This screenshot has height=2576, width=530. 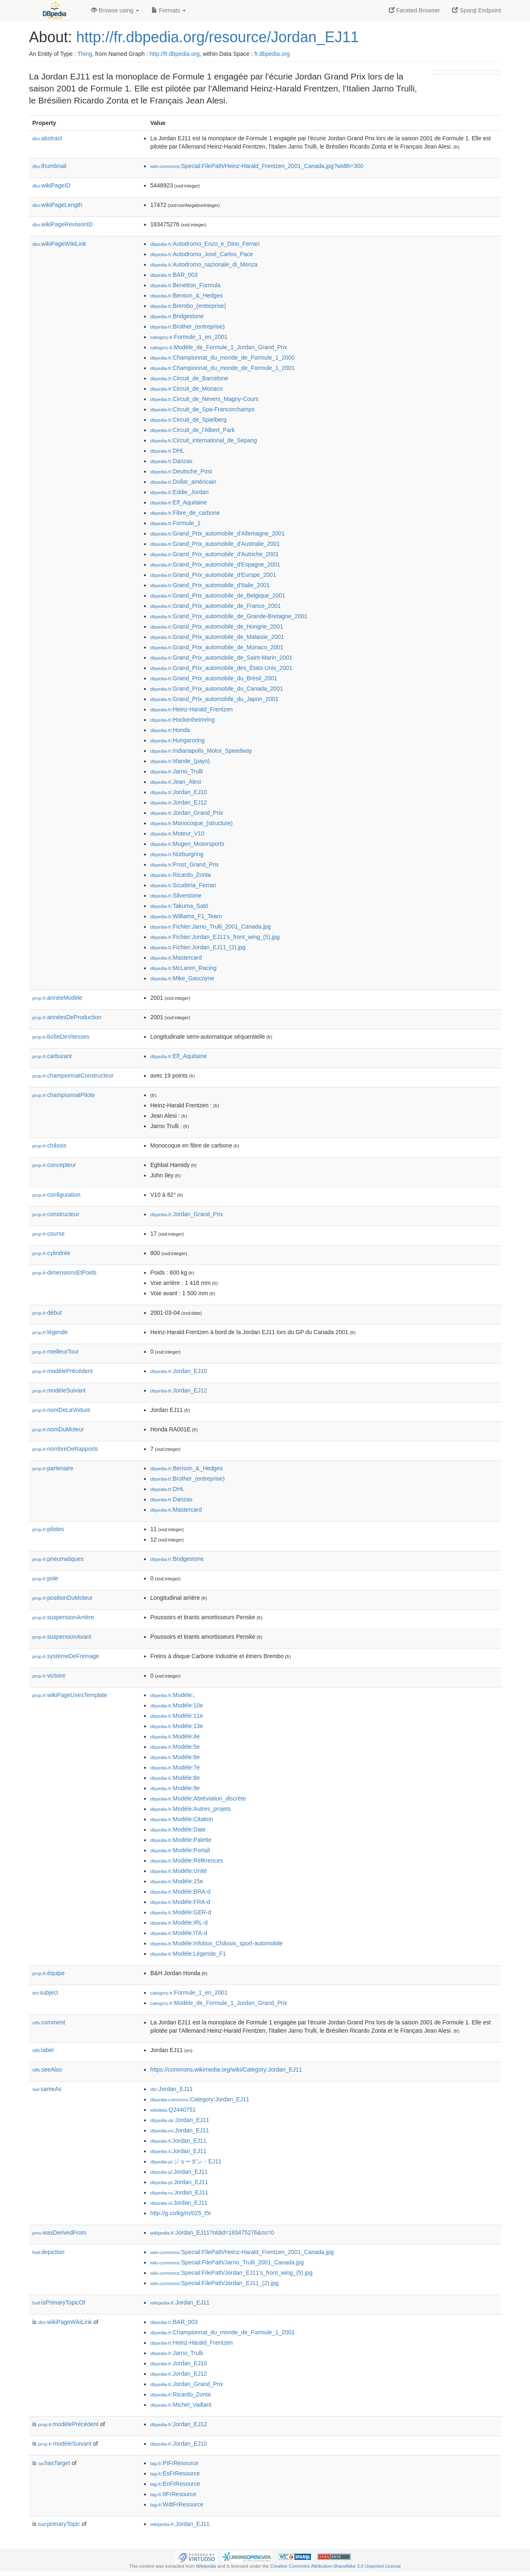 What do you see at coordinates (188, 305) in the screenshot?
I see `:Brembo_(entreprise)` at bounding box center [188, 305].